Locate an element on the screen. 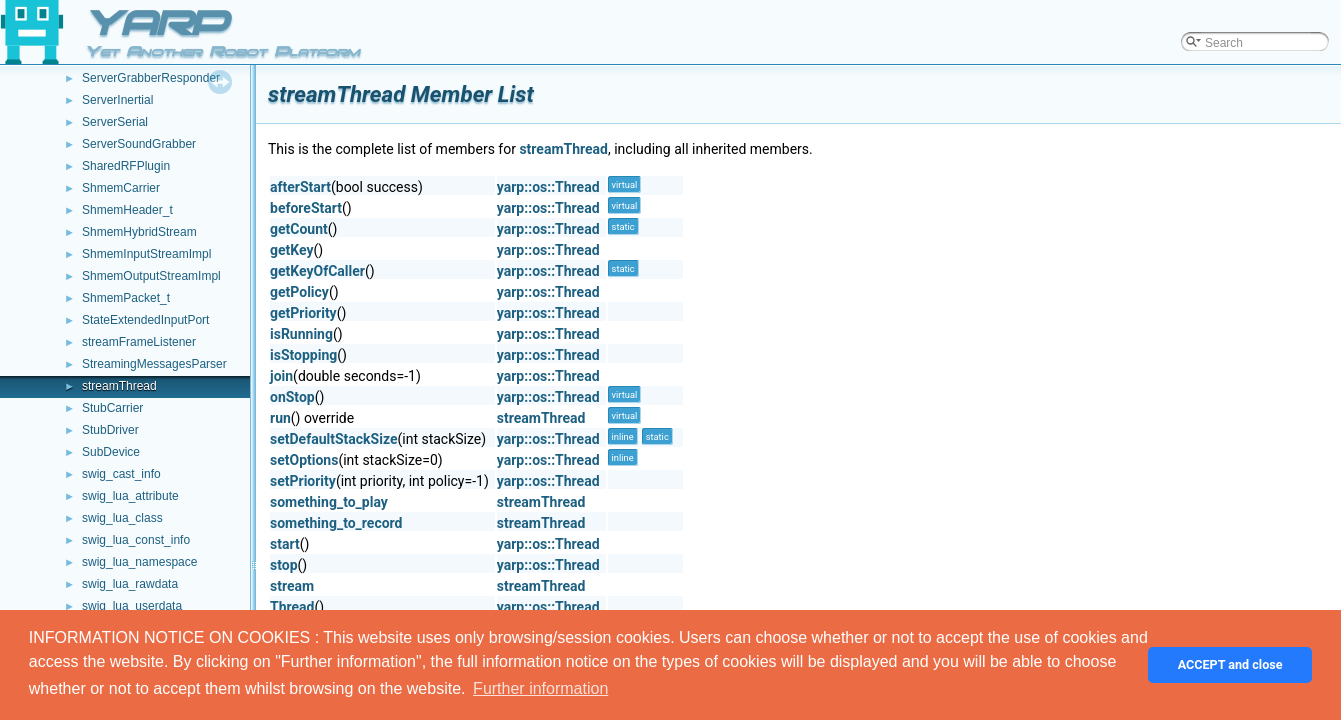 The width and height of the screenshot is (1341, 720). getKeyOfCaller is located at coordinates (317, 271).